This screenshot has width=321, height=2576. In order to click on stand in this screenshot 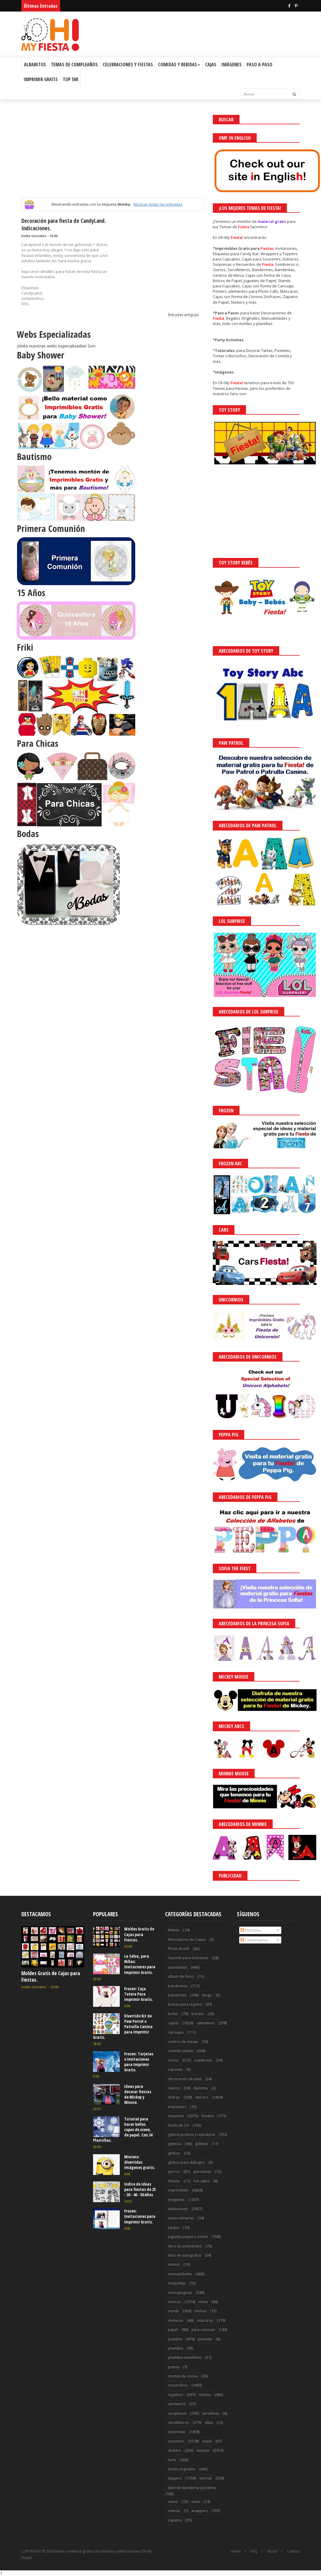, I will do `click(207, 2441)`.